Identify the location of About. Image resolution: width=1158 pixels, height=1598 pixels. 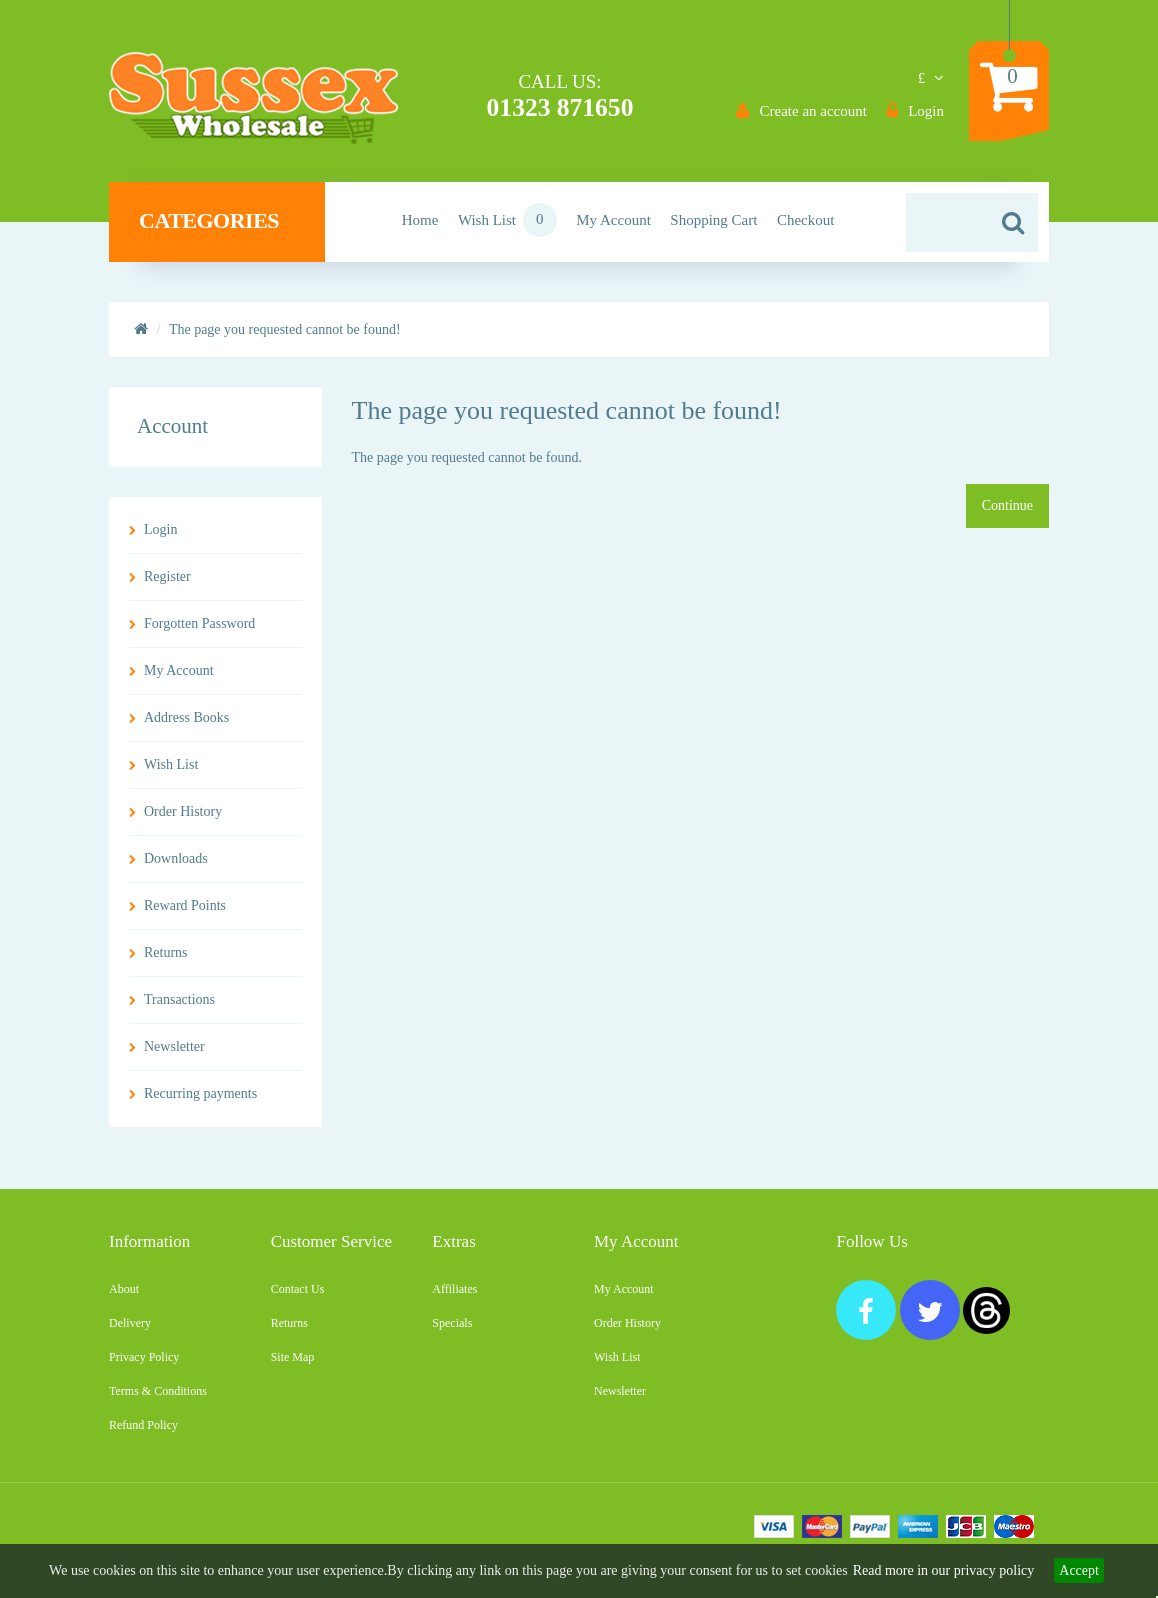
(124, 1297).